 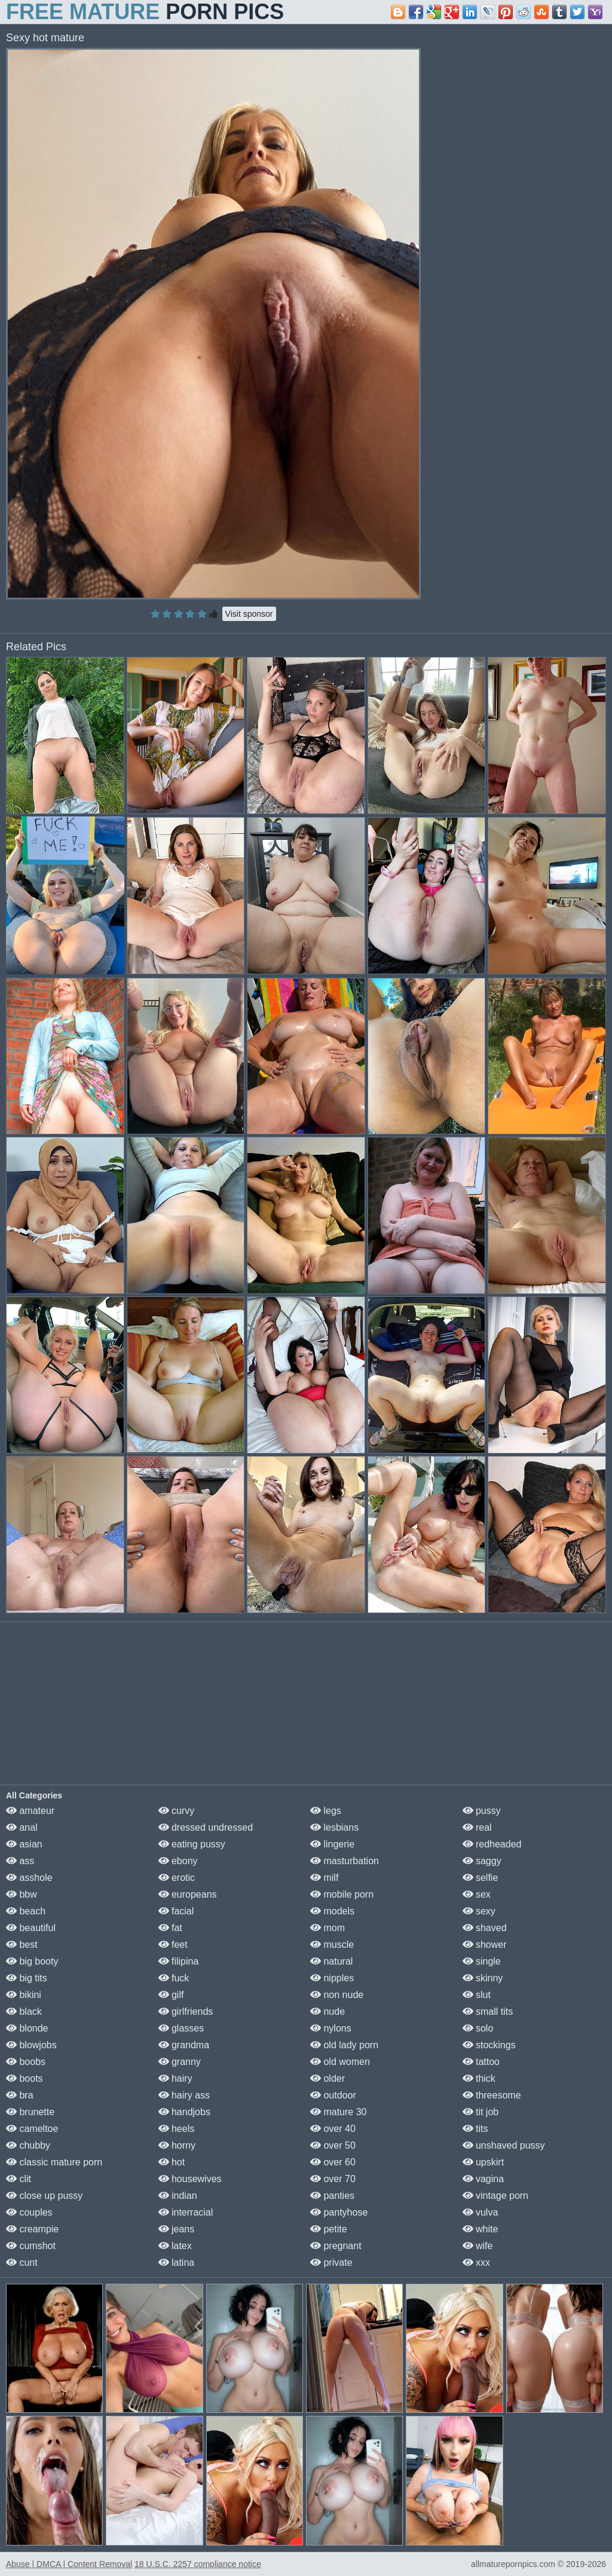 I want to click on latex, so click(x=175, y=2246).